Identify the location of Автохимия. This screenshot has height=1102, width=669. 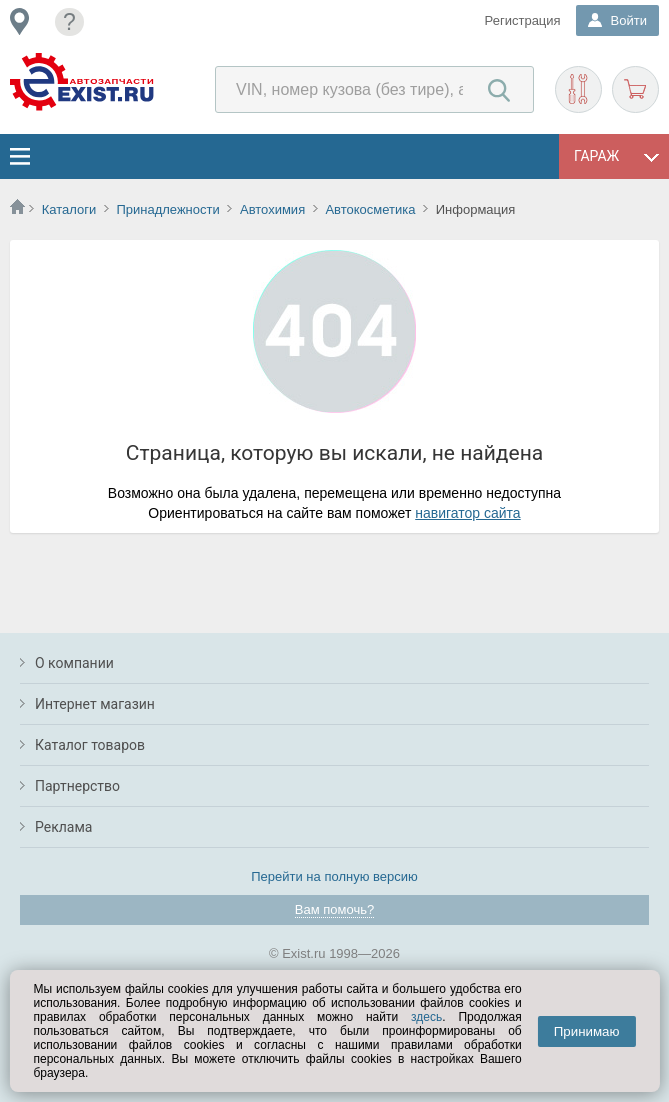
(272, 209).